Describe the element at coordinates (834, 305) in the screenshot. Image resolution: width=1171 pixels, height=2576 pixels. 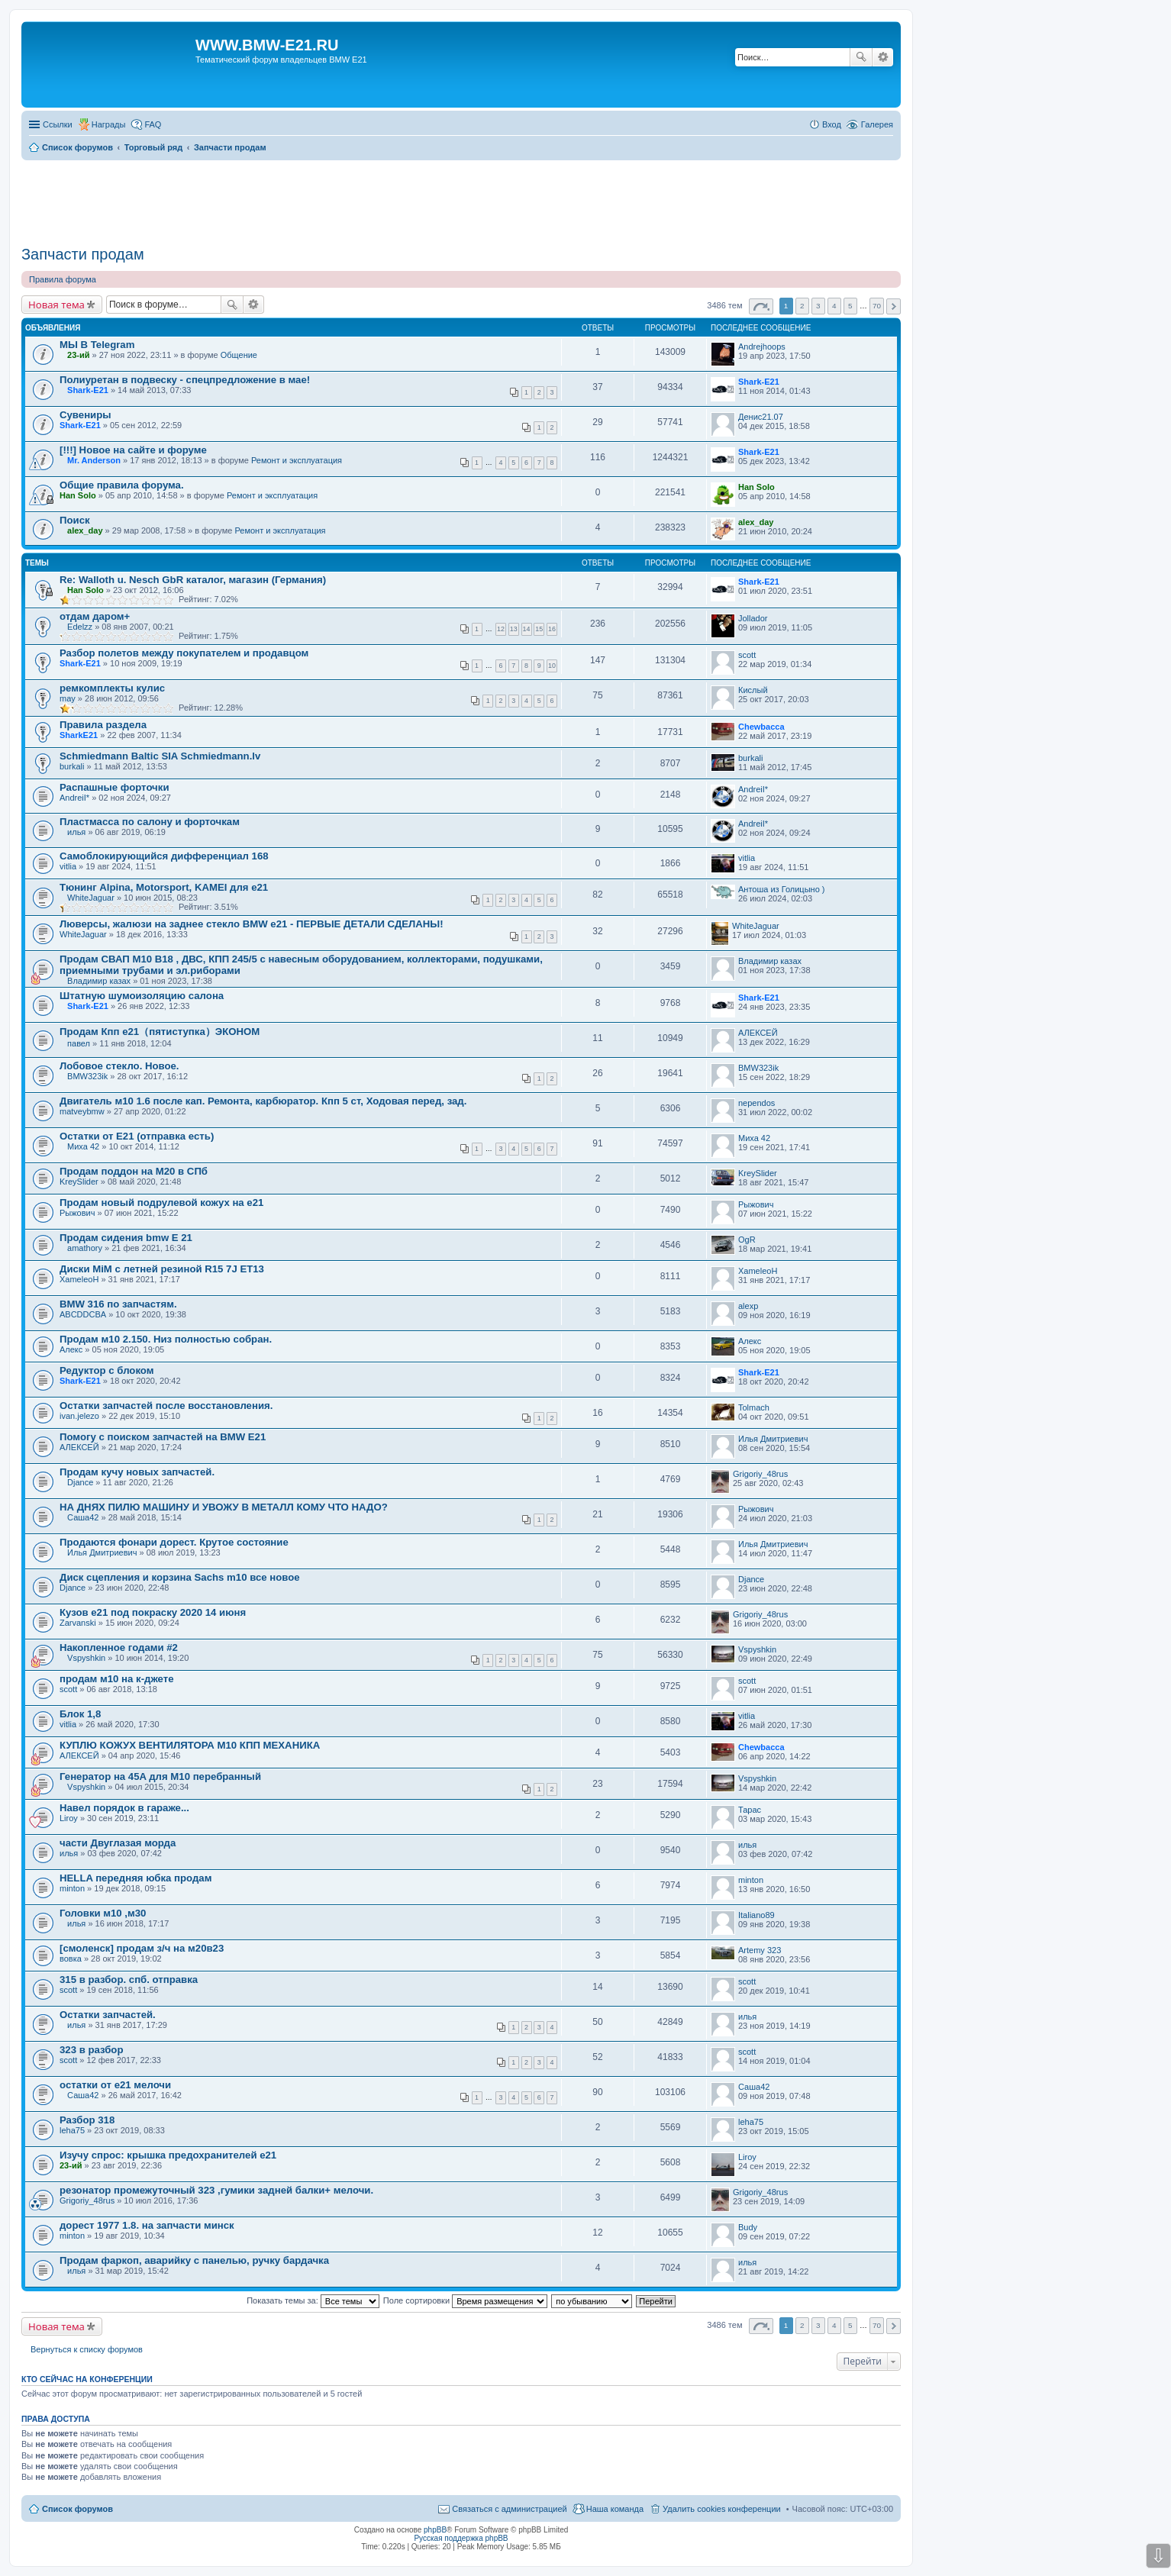
I see `4 [button]` at that location.